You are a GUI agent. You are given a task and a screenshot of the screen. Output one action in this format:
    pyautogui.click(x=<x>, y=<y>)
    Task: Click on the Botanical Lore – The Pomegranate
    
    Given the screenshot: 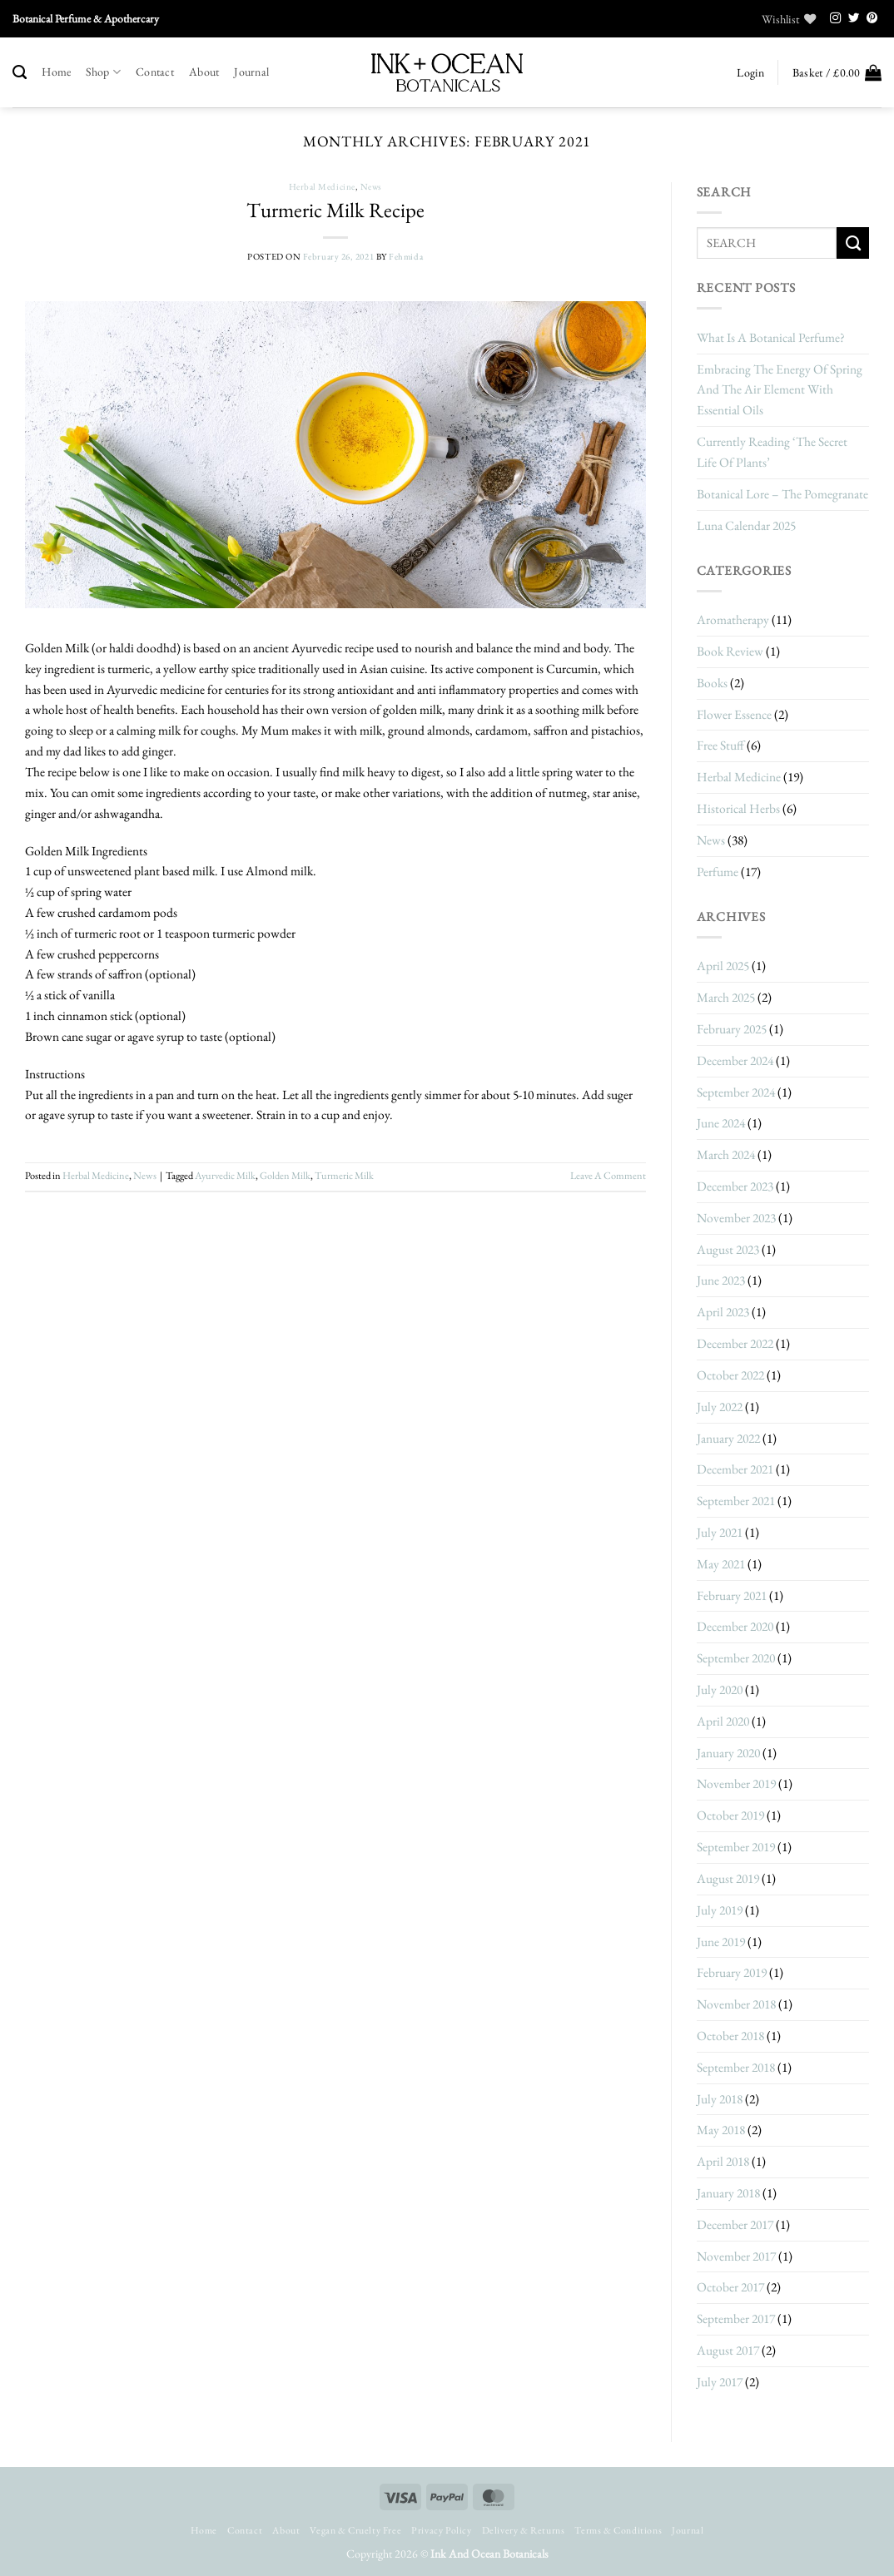 What is the action you would take?
    pyautogui.click(x=782, y=494)
    